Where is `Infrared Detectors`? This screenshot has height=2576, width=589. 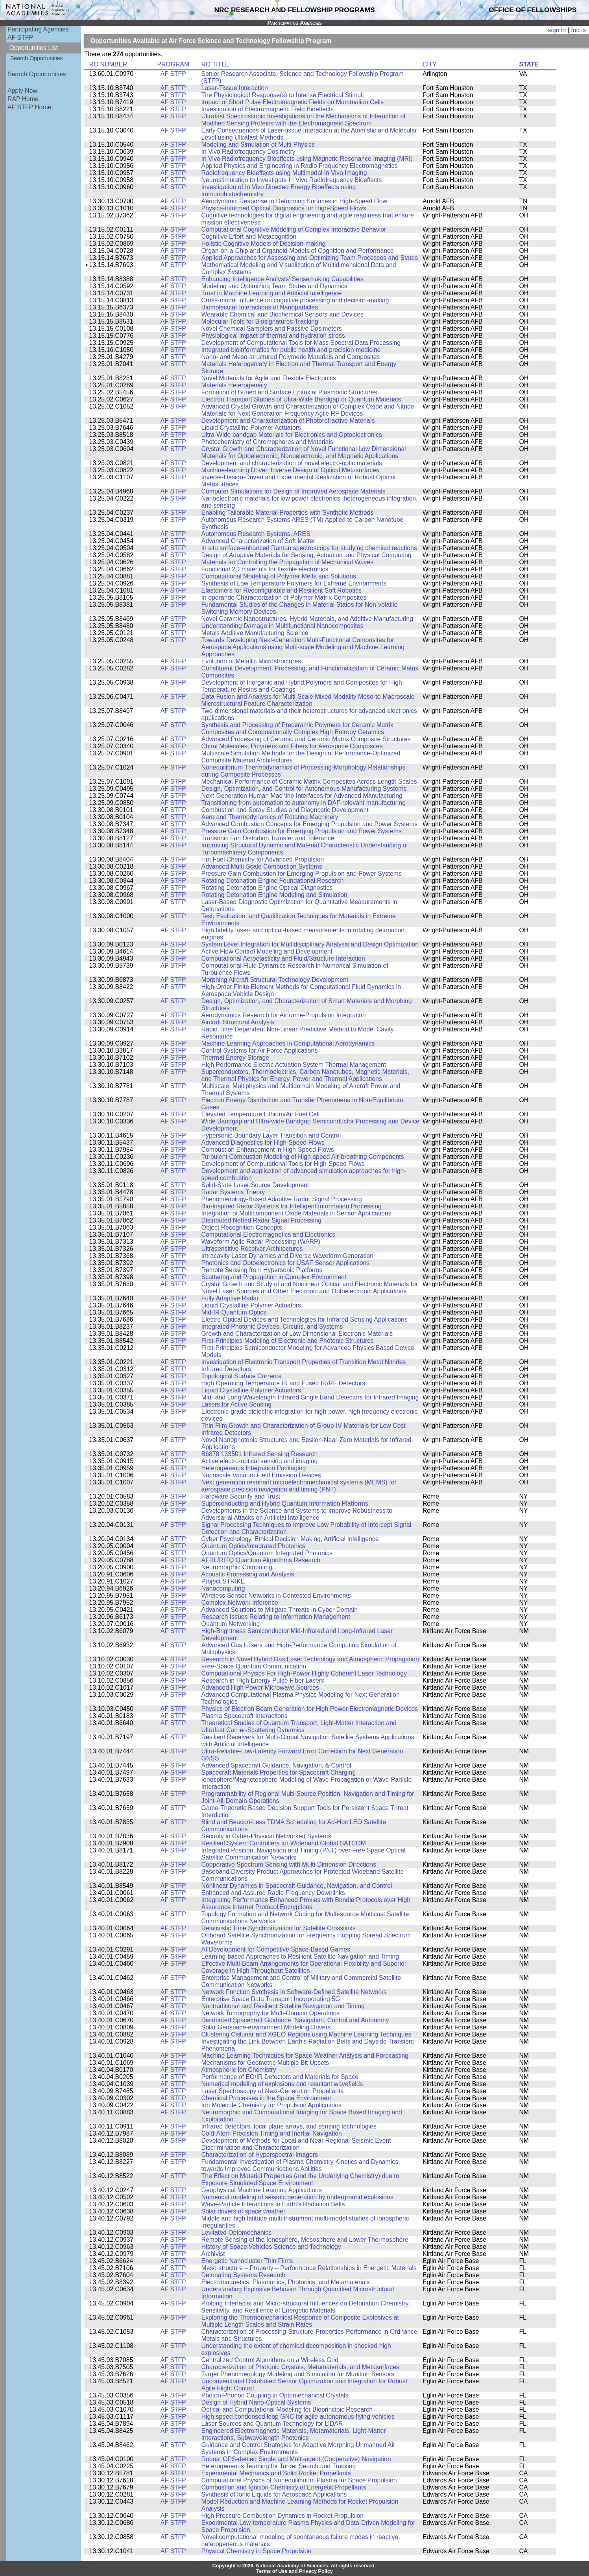 Infrared Detectors is located at coordinates (226, 1369).